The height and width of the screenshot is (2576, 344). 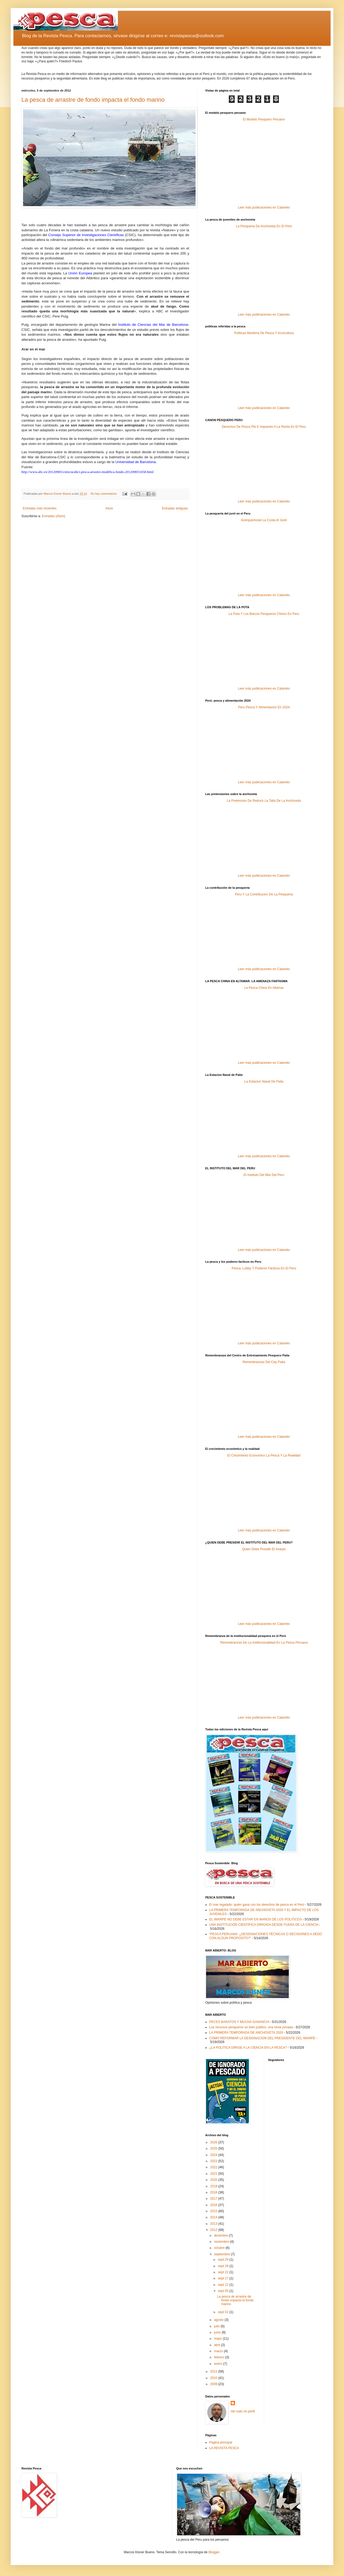 I want to click on 2019, so click(x=214, y=2186).